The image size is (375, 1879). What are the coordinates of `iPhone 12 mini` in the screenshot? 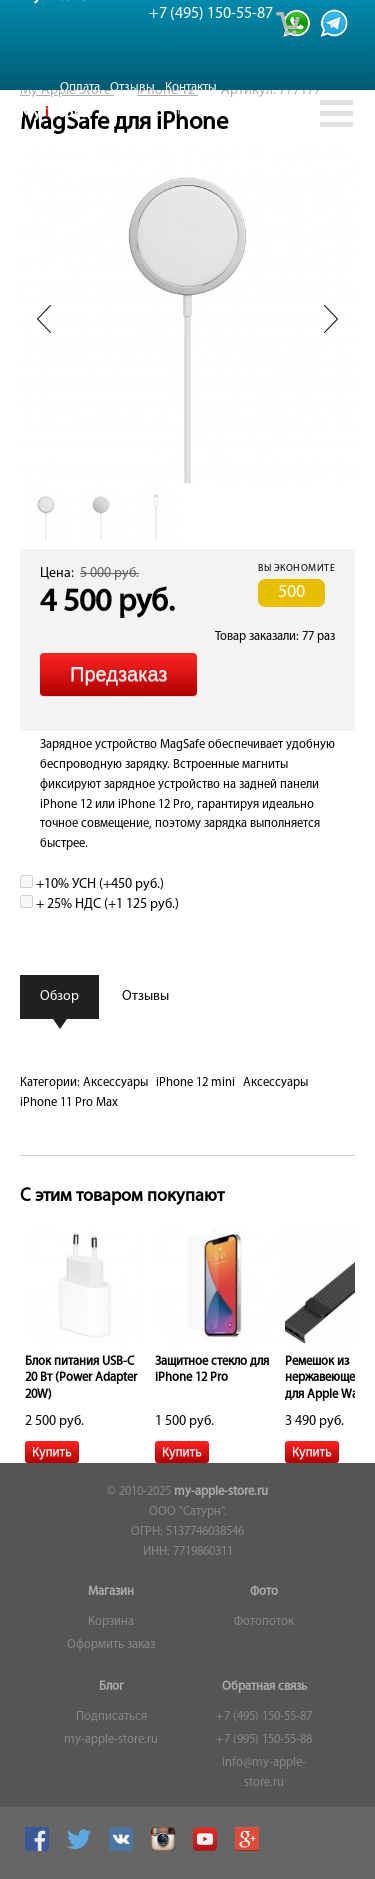 It's located at (195, 1083).